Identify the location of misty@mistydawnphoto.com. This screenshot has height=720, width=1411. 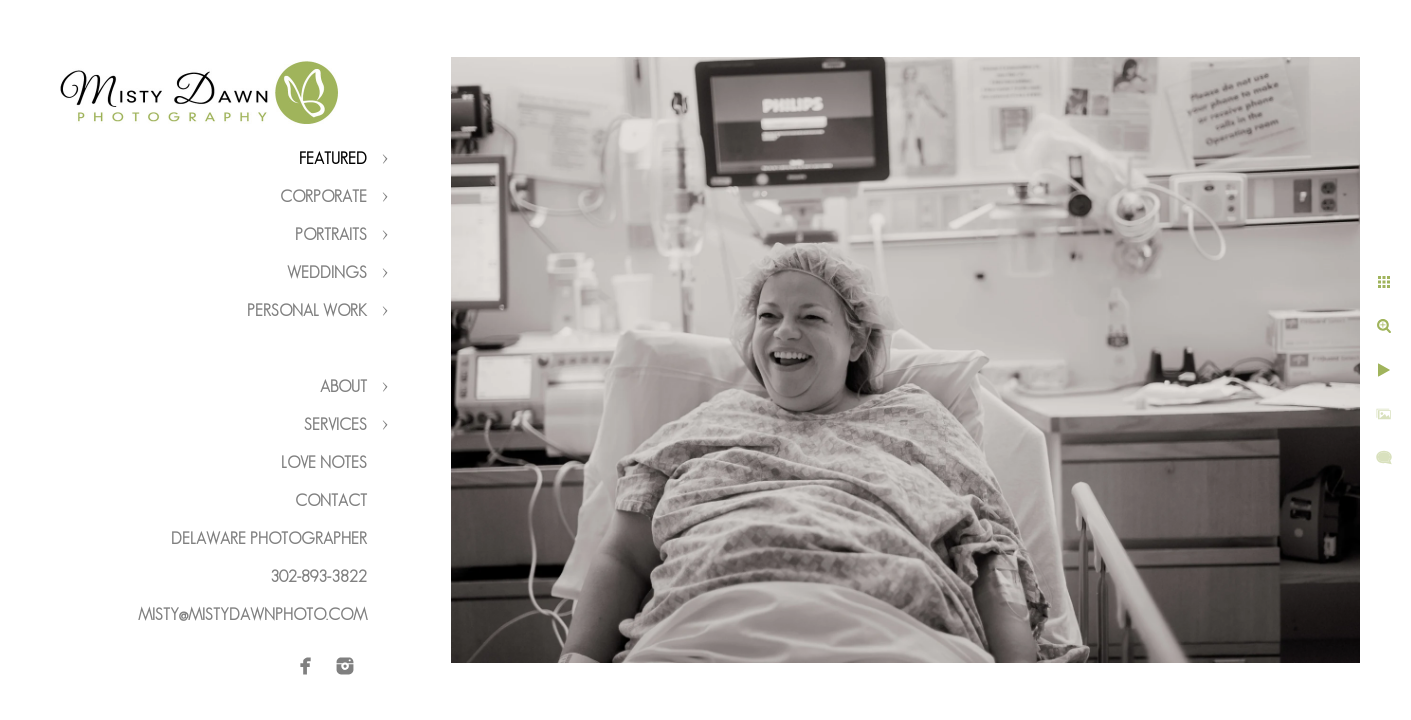
(252, 614).